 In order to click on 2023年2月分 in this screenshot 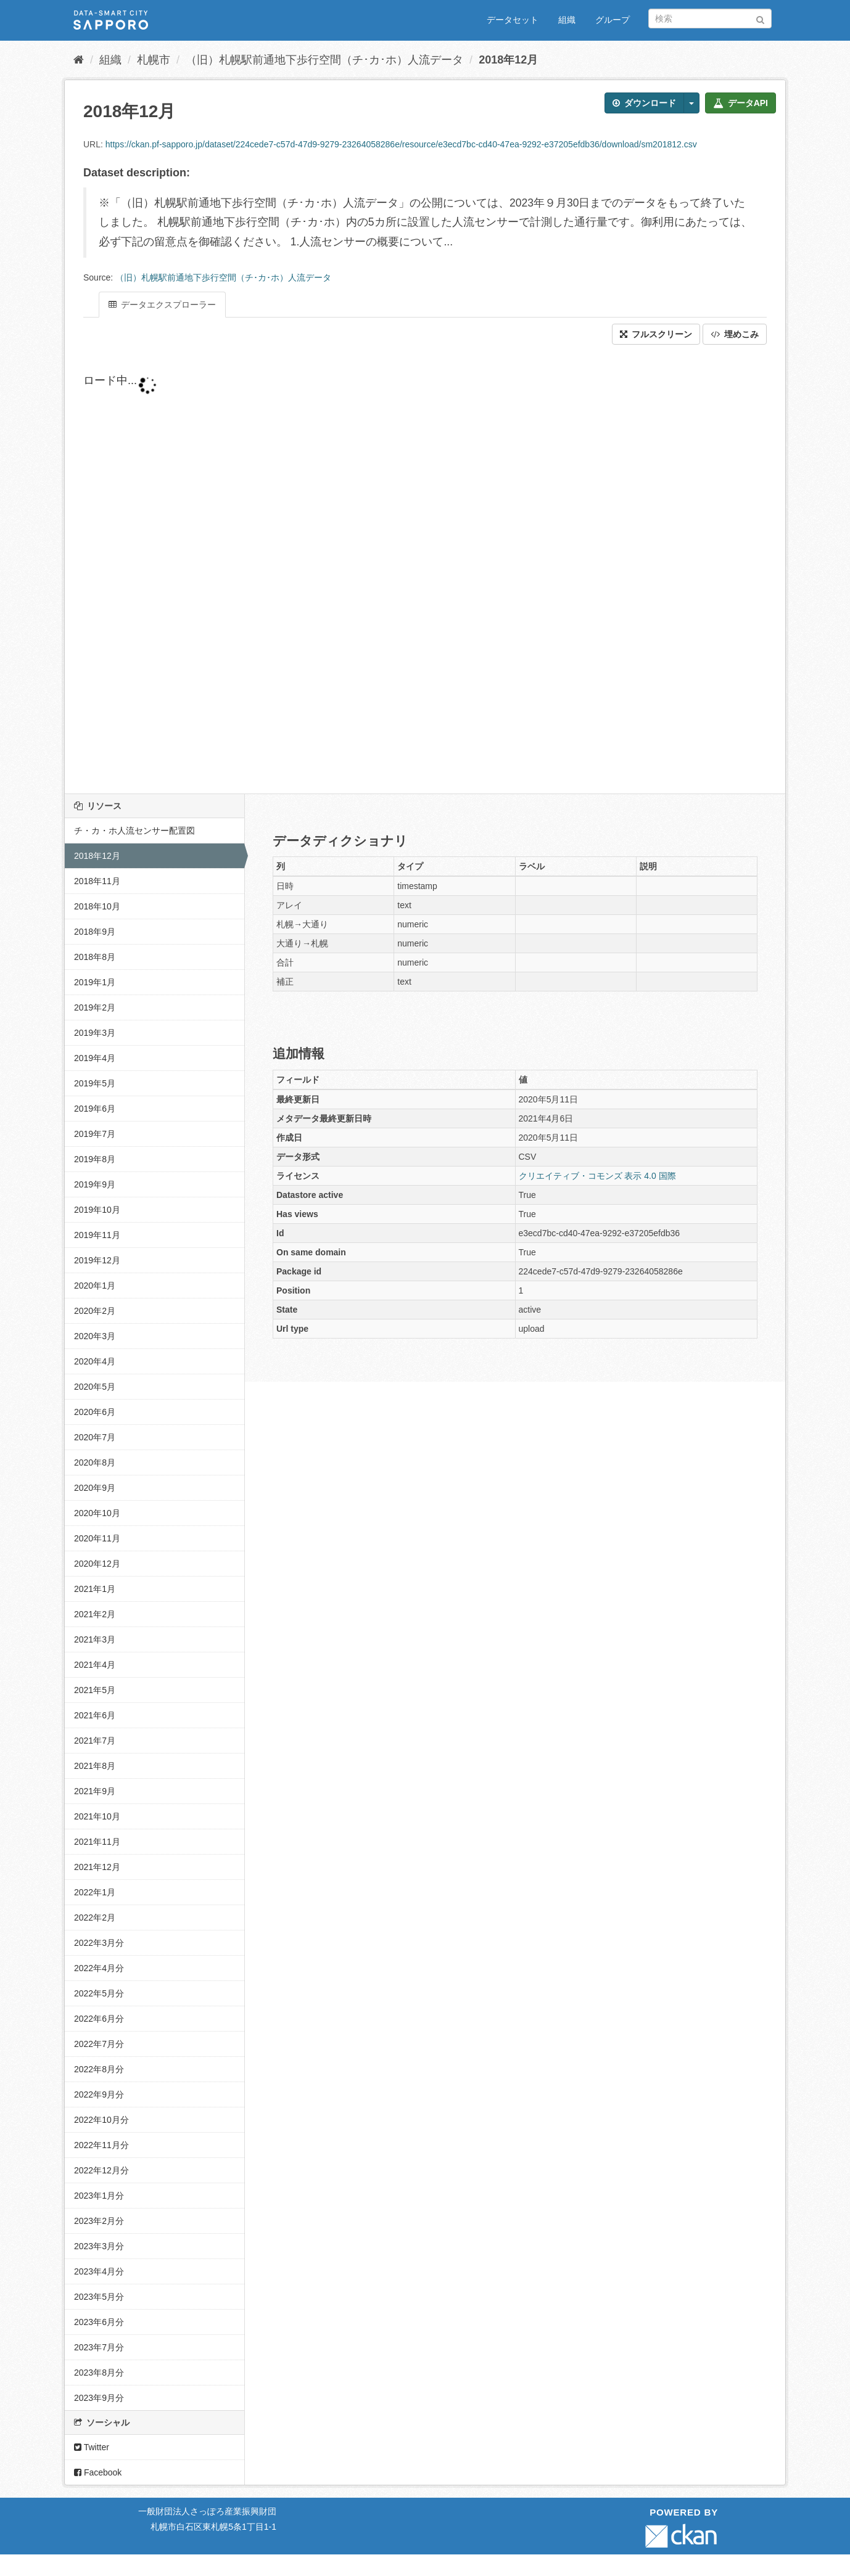, I will do `click(99, 2221)`.